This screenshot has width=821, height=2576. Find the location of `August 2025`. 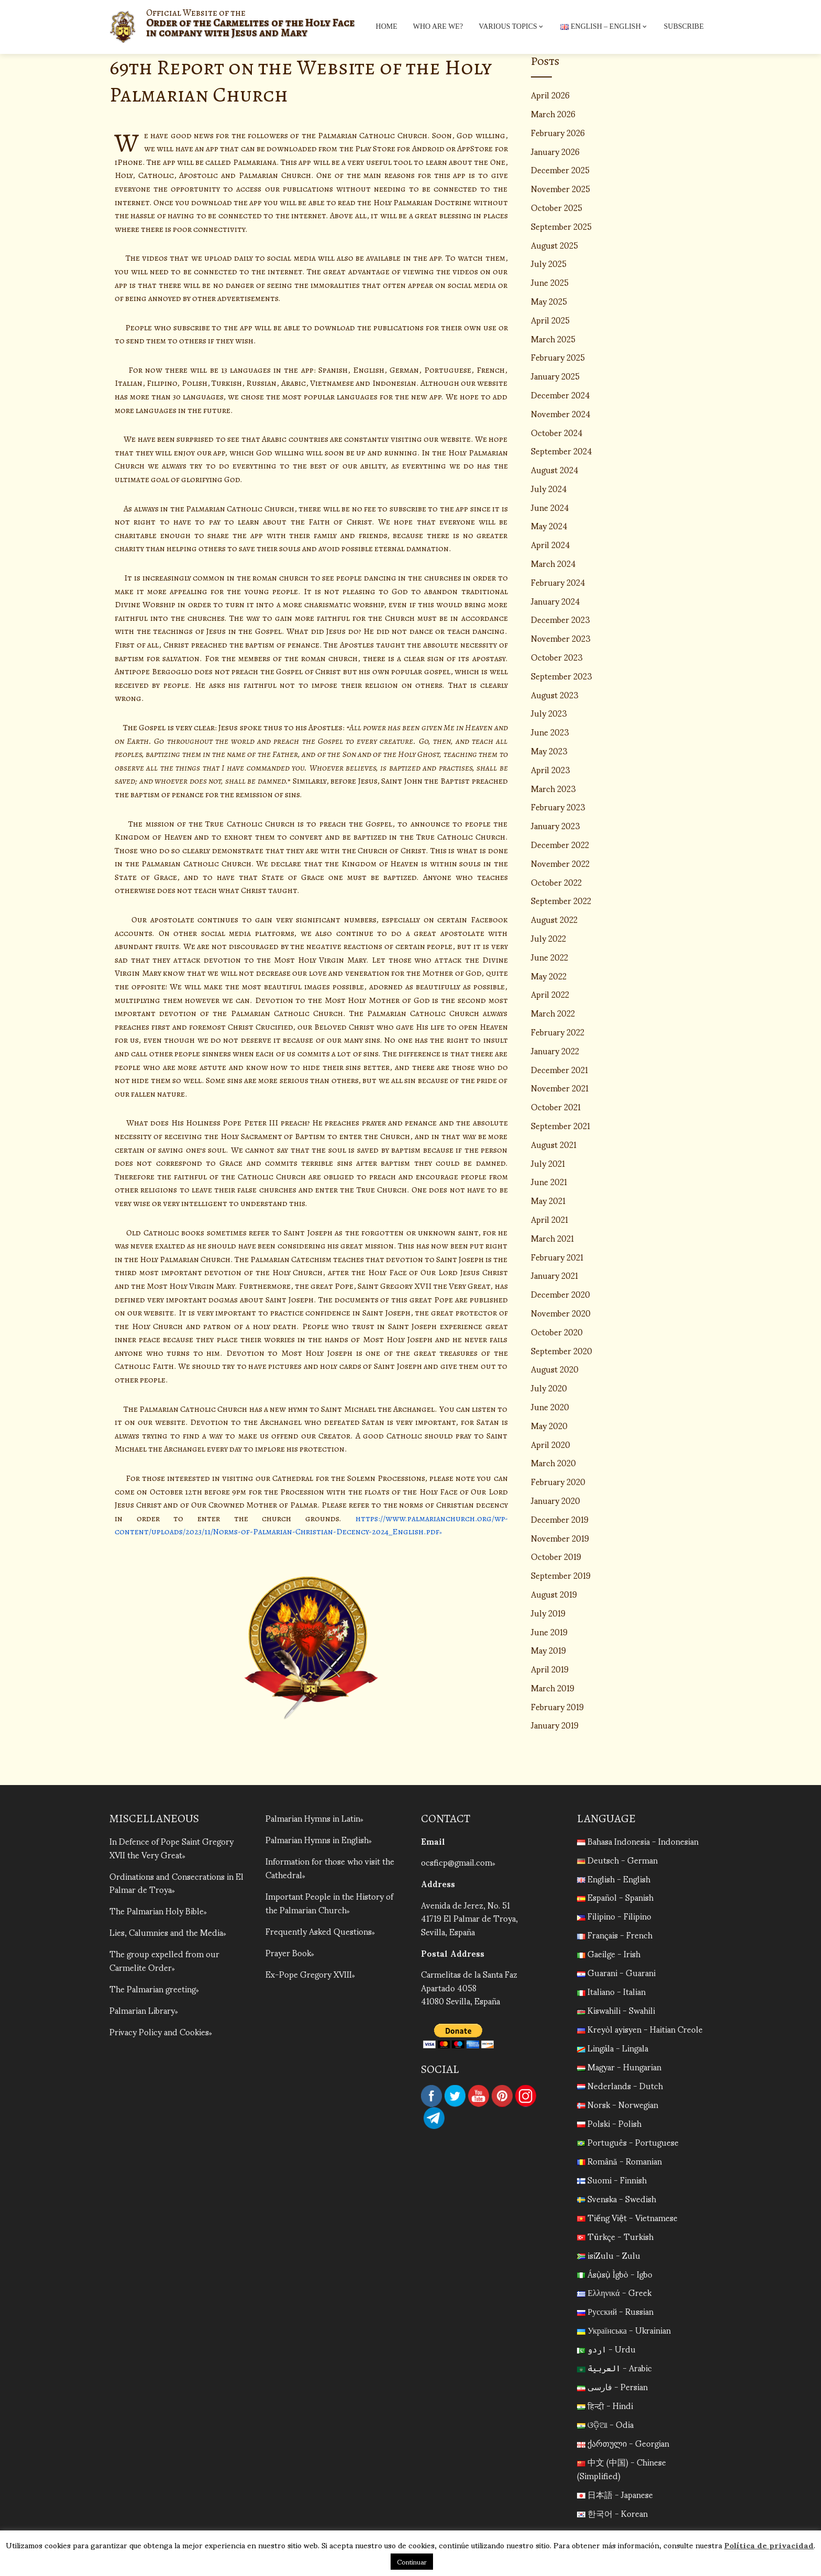

August 2025 is located at coordinates (554, 244).